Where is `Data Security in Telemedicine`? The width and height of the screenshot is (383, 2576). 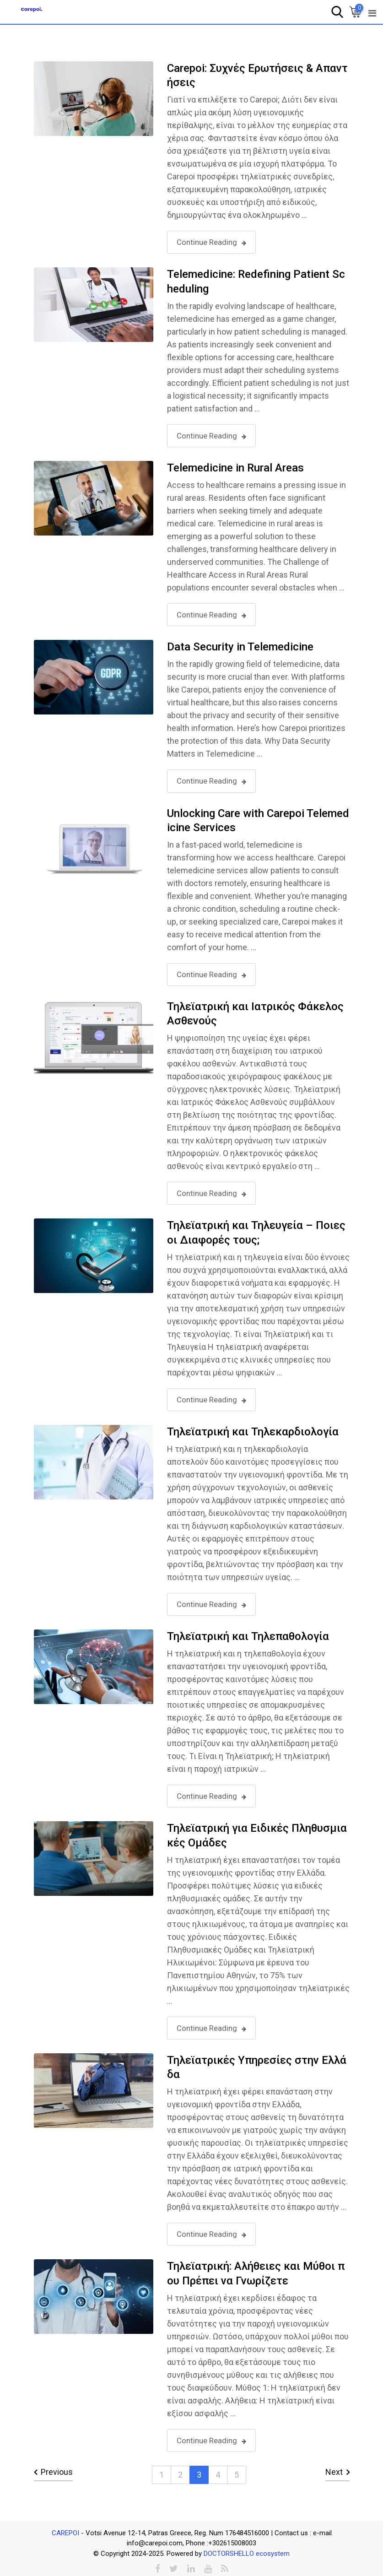
Data Security in Telemedicine is located at coordinates (240, 646).